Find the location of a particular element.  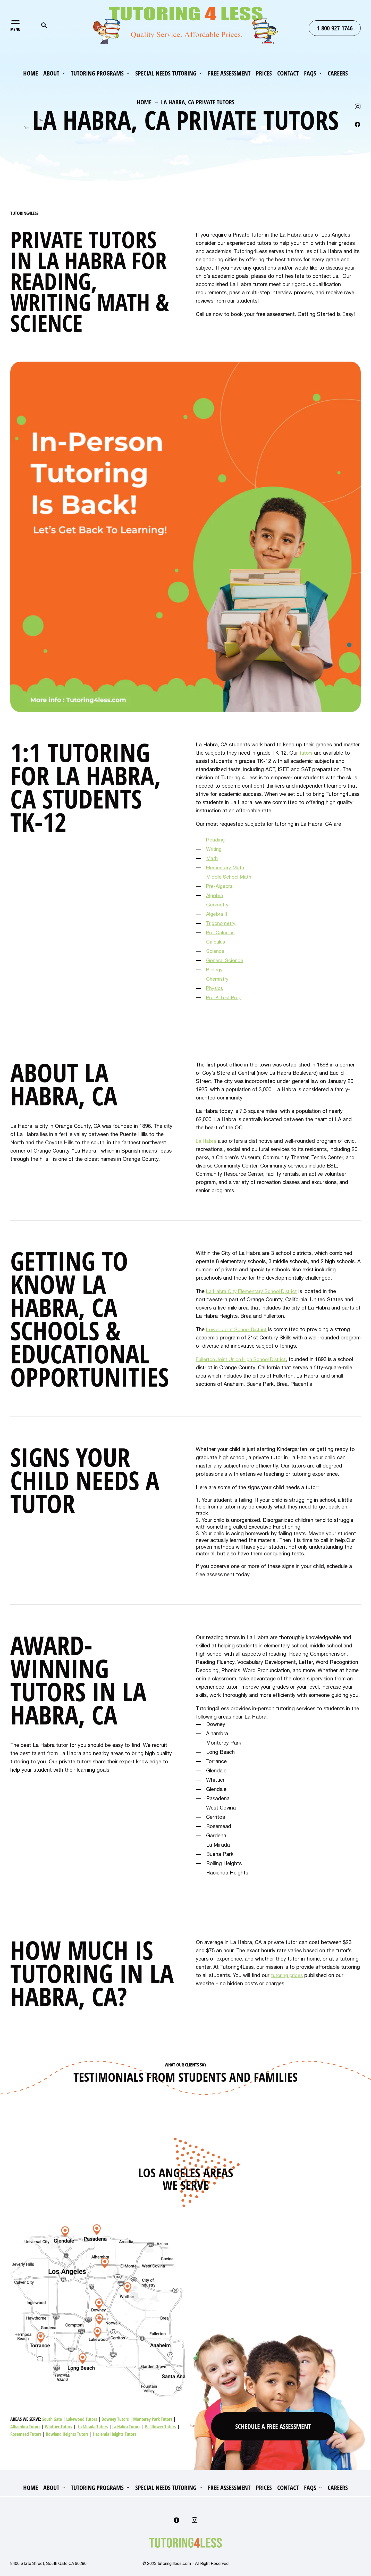

Middle School Math is located at coordinates (230, 877).